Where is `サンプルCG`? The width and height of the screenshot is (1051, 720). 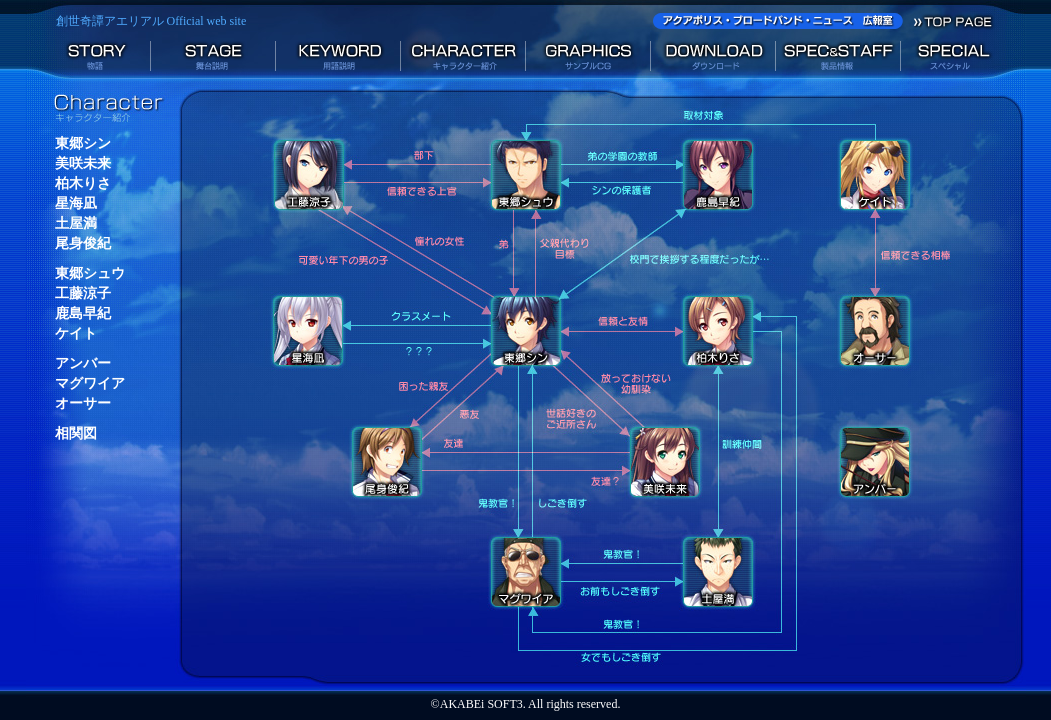
サンプルCG is located at coordinates (588, 58).